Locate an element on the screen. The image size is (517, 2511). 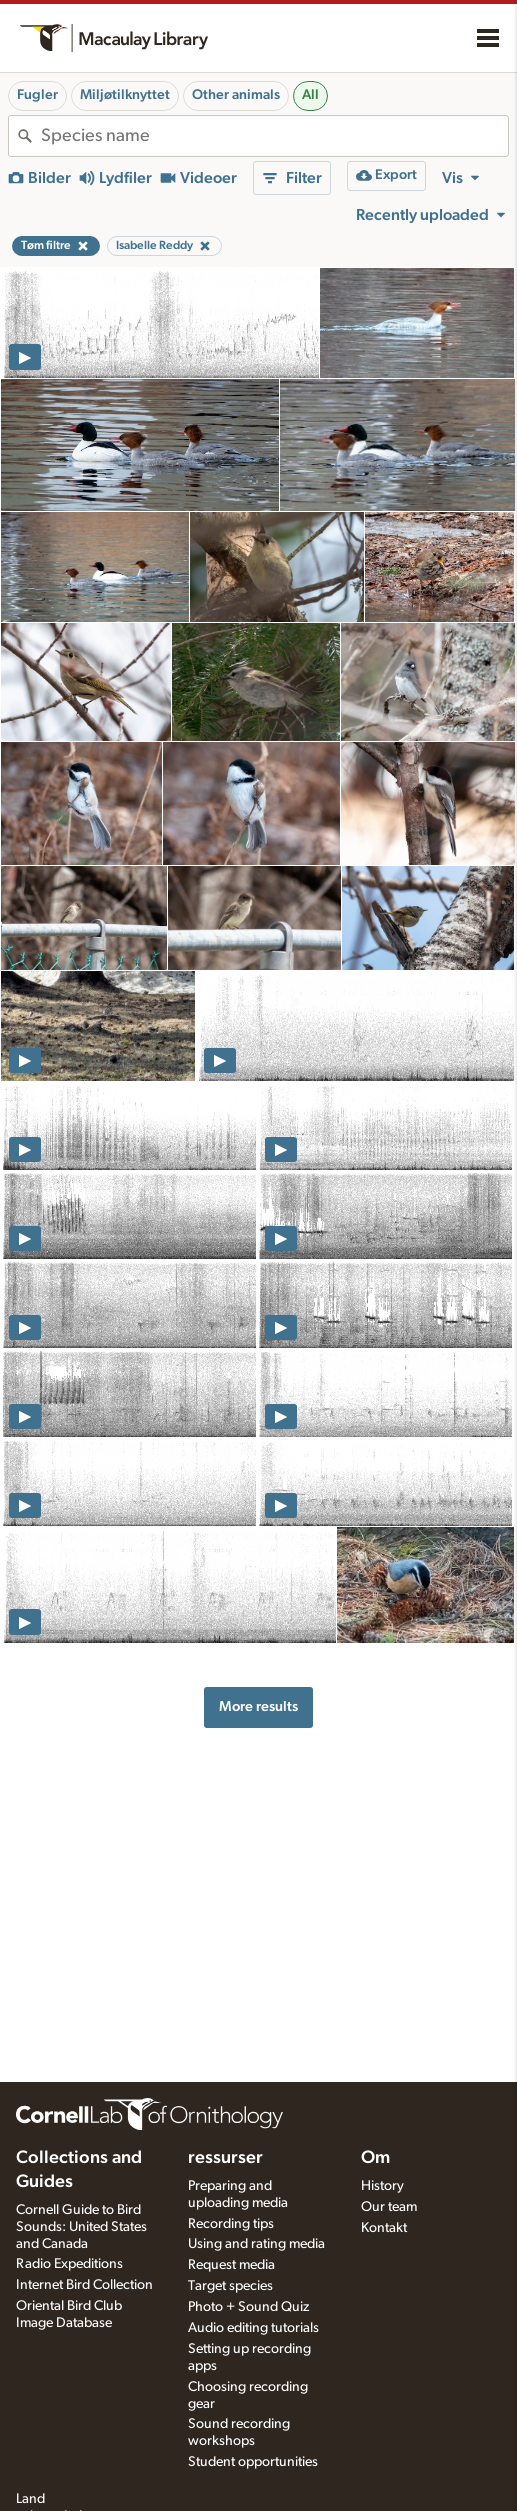
Student opportunities is located at coordinates (253, 2462).